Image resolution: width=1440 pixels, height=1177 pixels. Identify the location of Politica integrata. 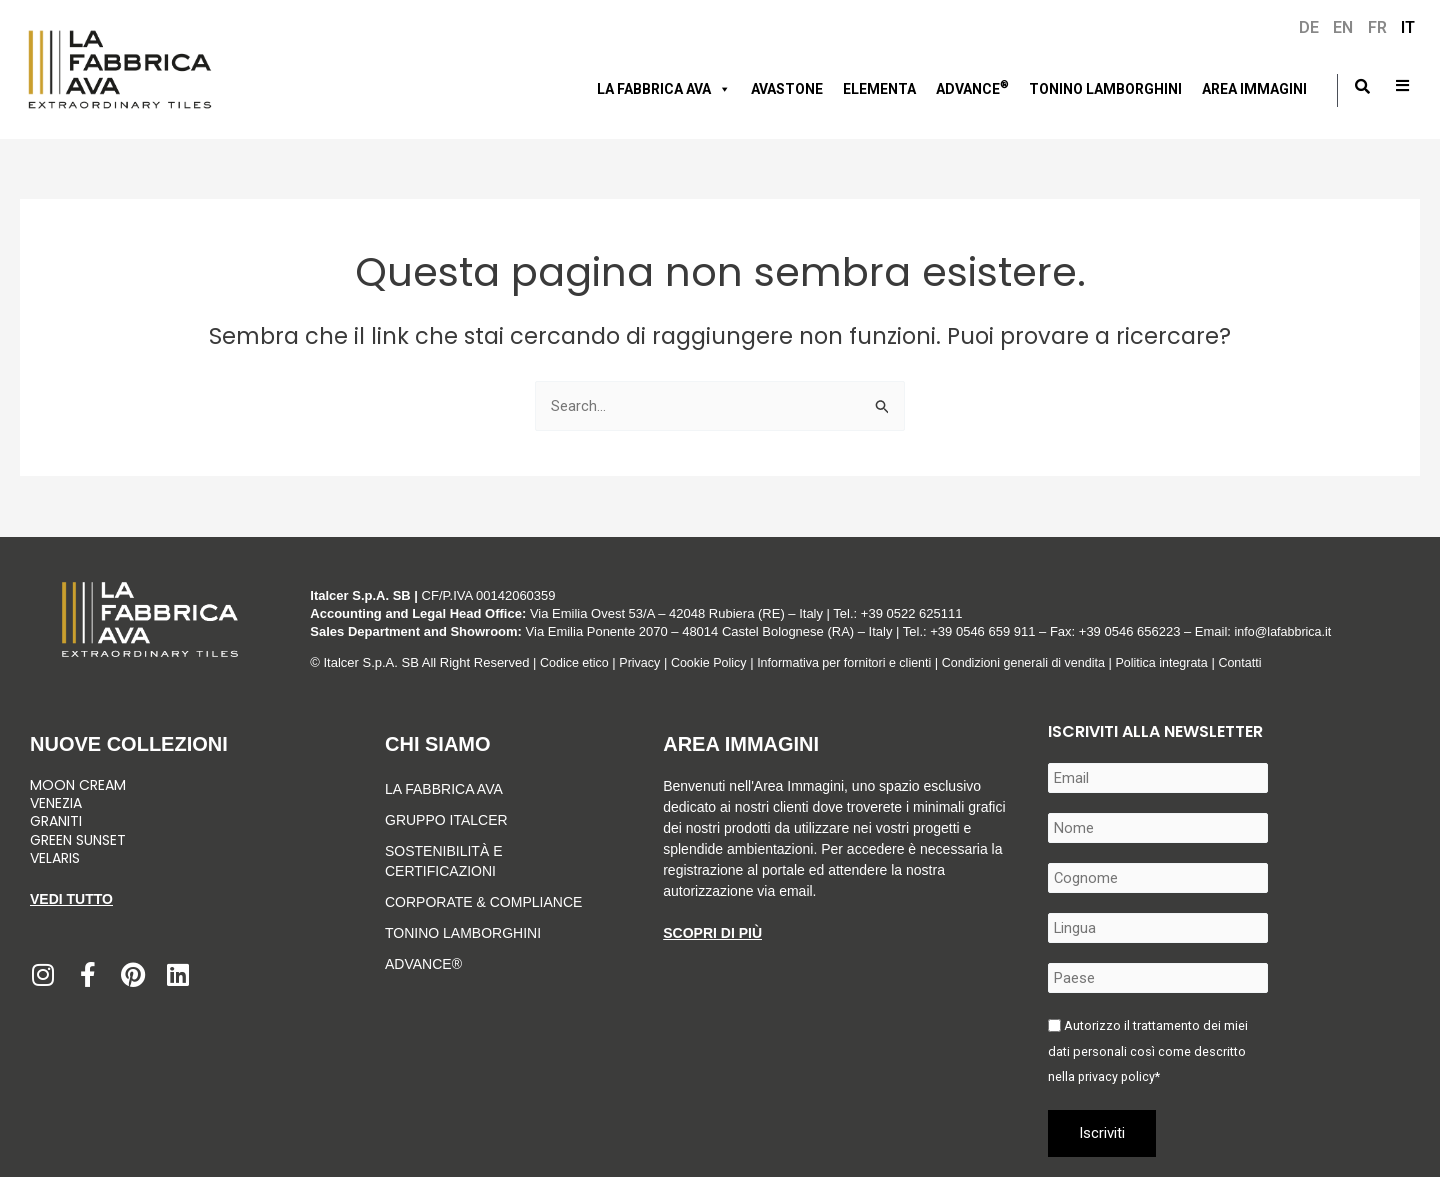
(1185, 662).